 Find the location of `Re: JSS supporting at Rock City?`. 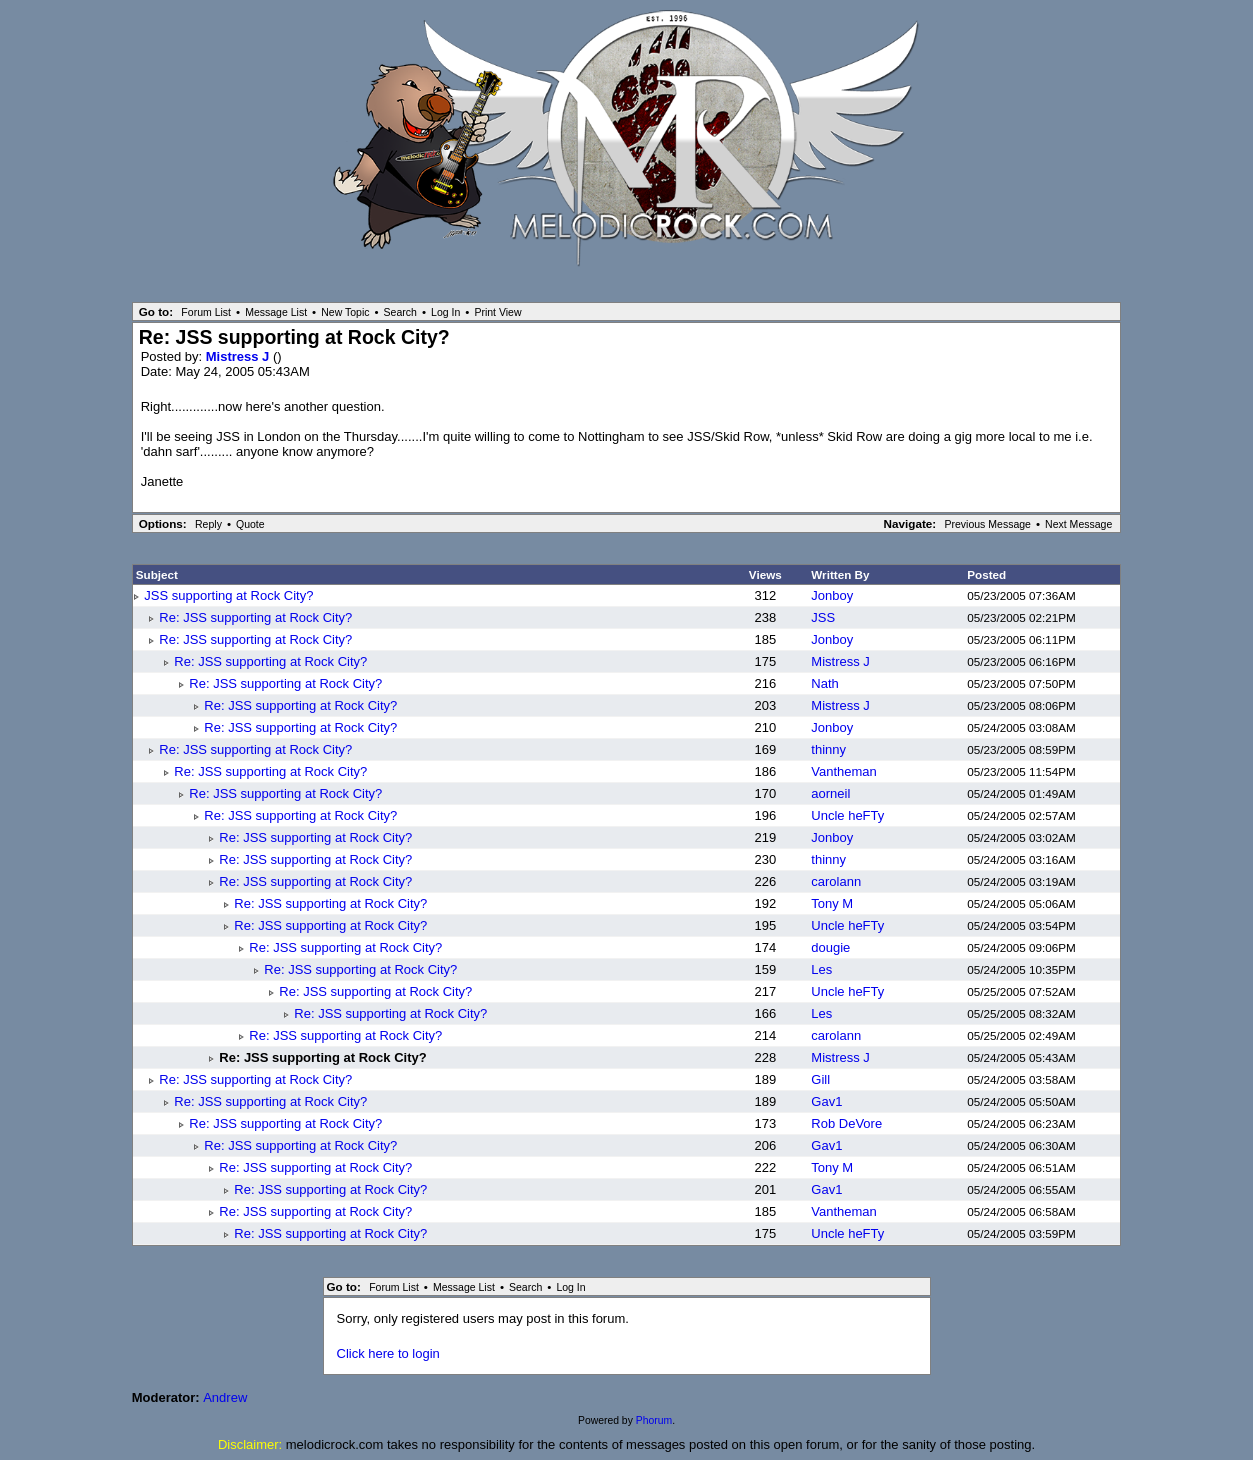

Re: JSS supporting at Rock City? is located at coordinates (255, 617).